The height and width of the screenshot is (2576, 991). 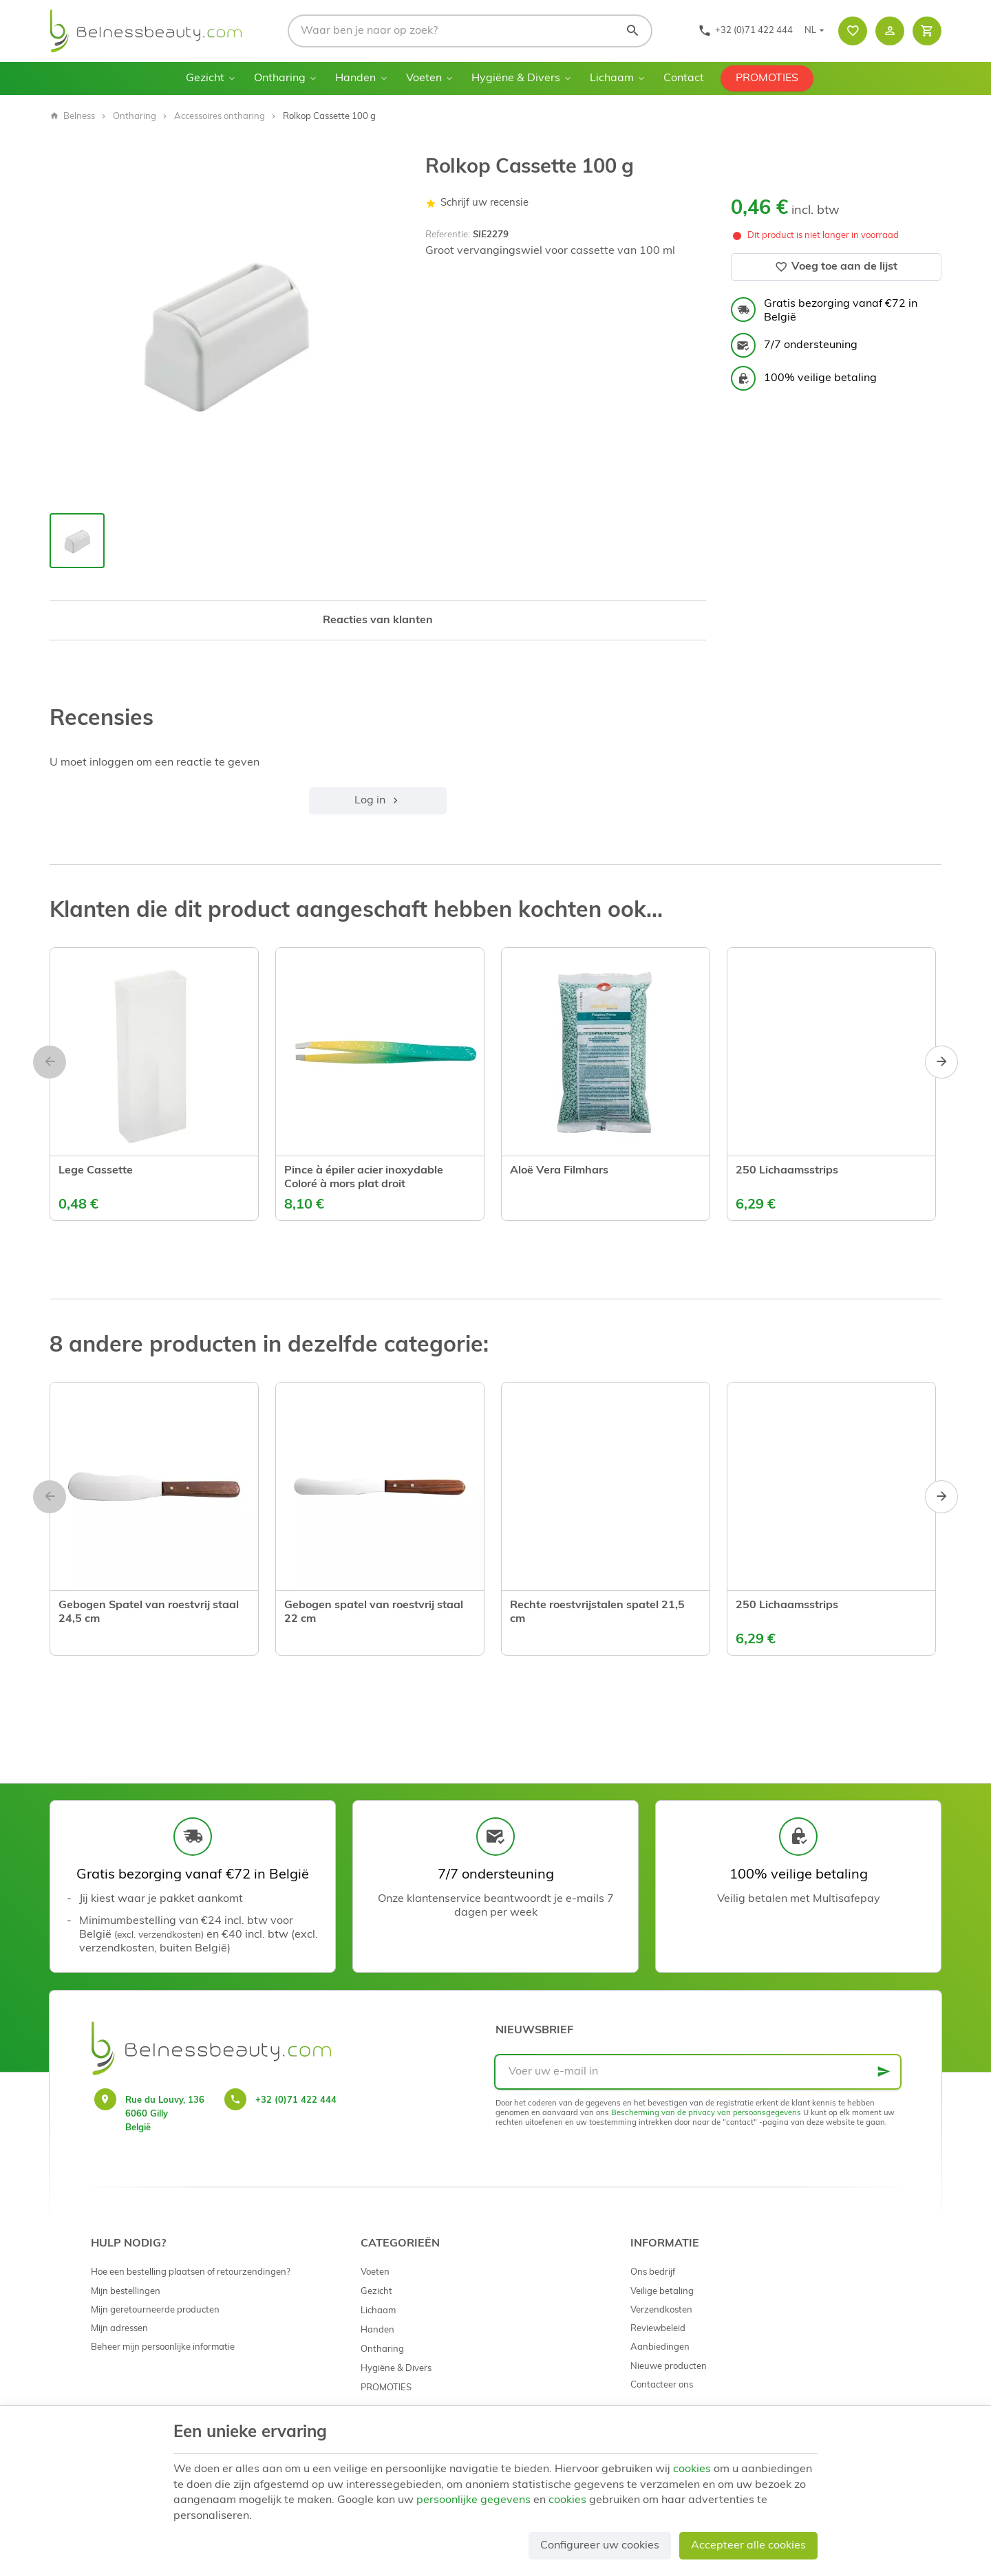 I want to click on Referentie:, so click(x=447, y=234).